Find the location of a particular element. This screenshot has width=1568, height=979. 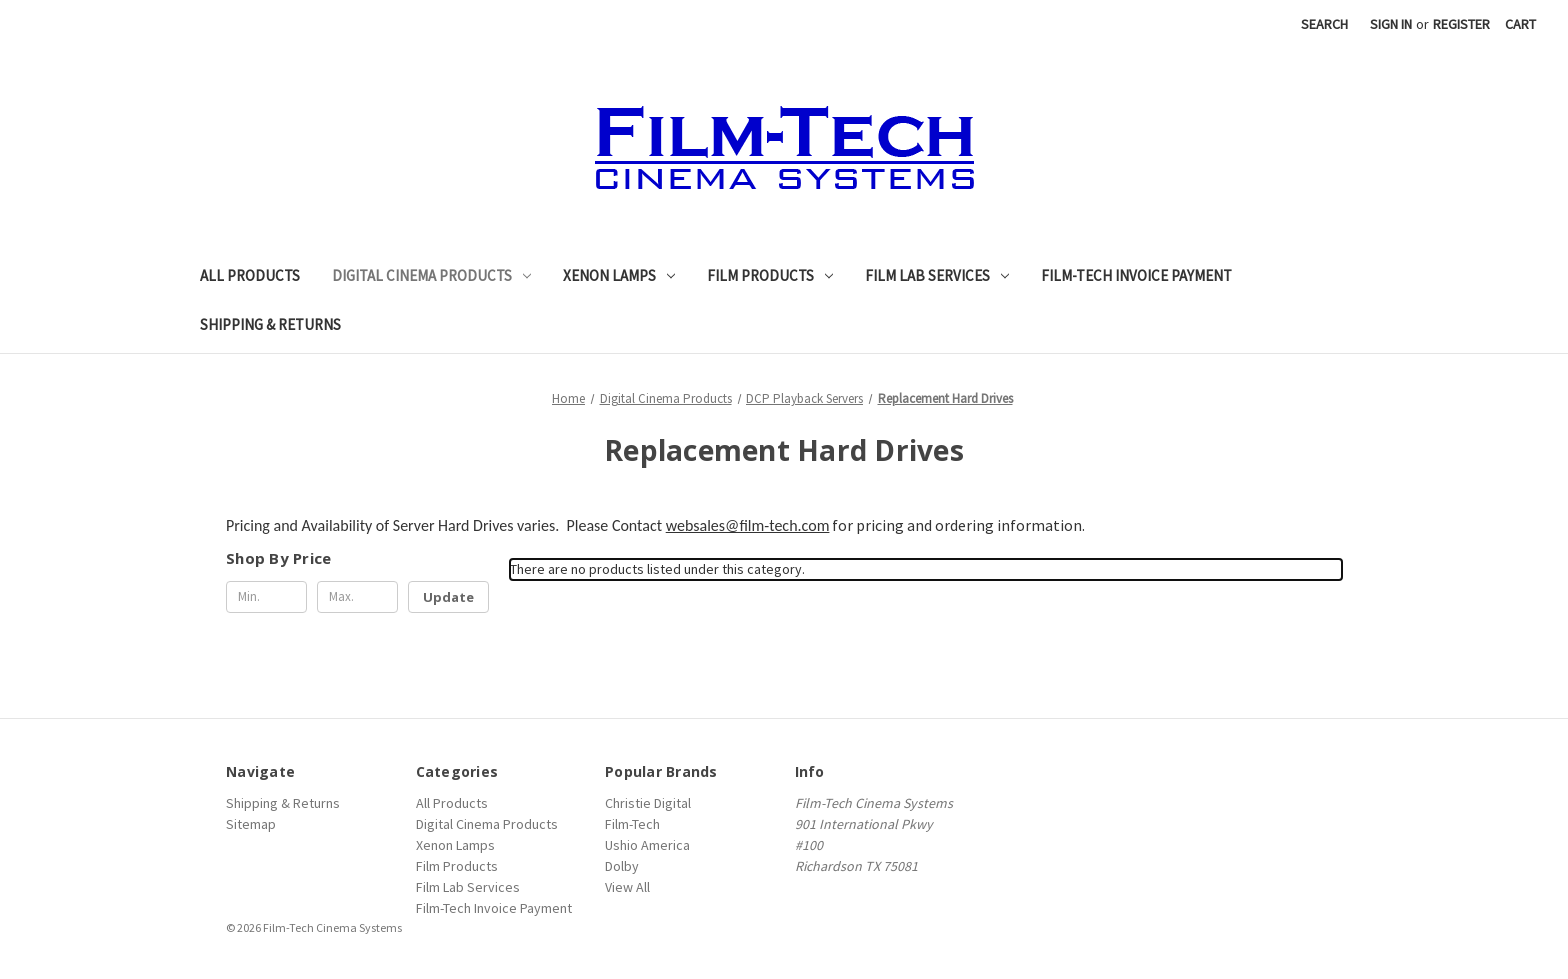

Xenon Lamps is located at coordinates (619, 275).